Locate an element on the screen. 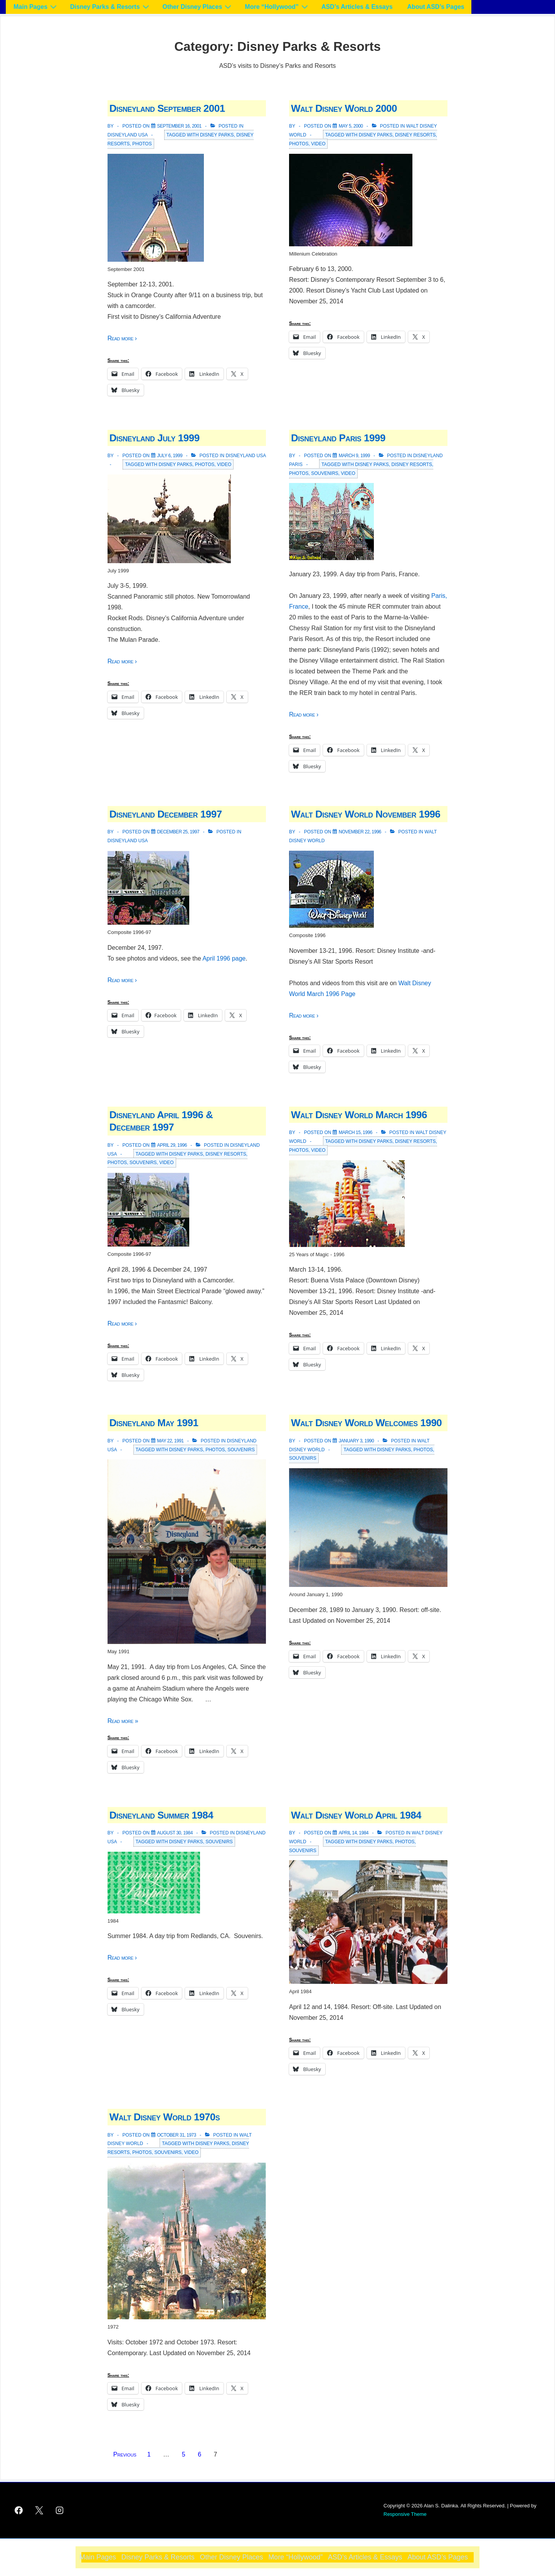 The width and height of the screenshot is (555, 2576). Other Disney Places is located at coordinates (198, 6).